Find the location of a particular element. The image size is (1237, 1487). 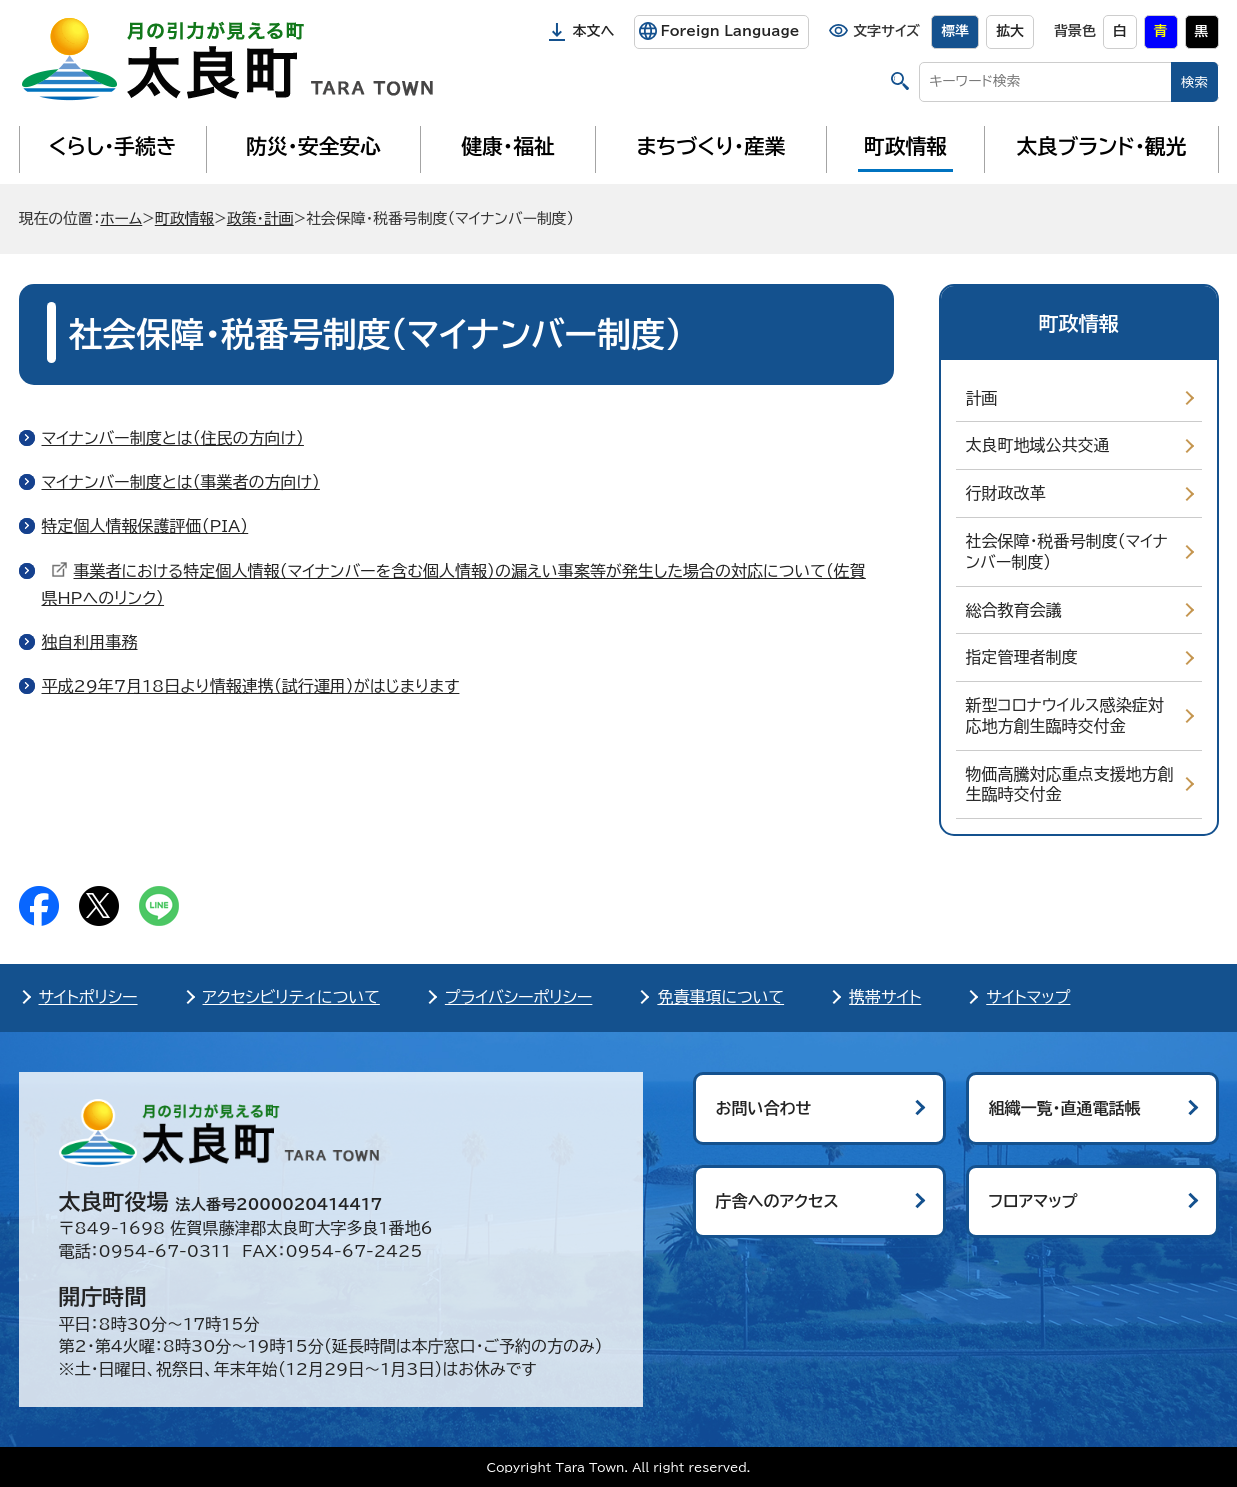

携帯サイト is located at coordinates (885, 997).